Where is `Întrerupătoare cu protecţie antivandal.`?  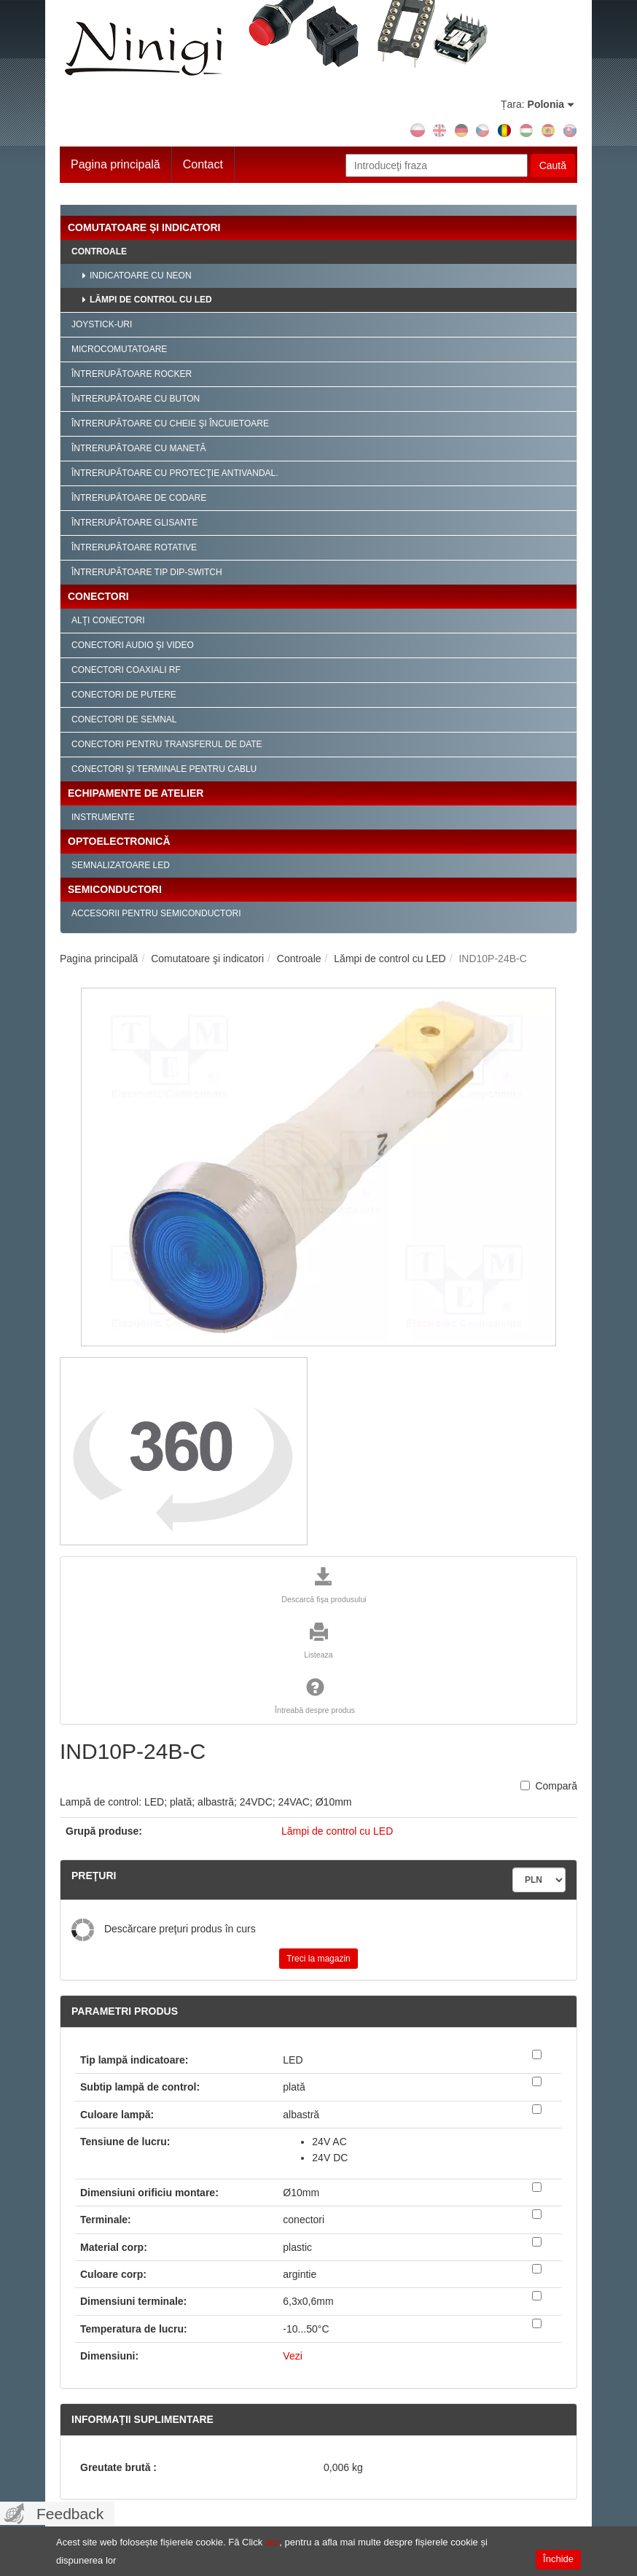
Întrerupătoare cu protecţie antivandal. is located at coordinates (174, 473).